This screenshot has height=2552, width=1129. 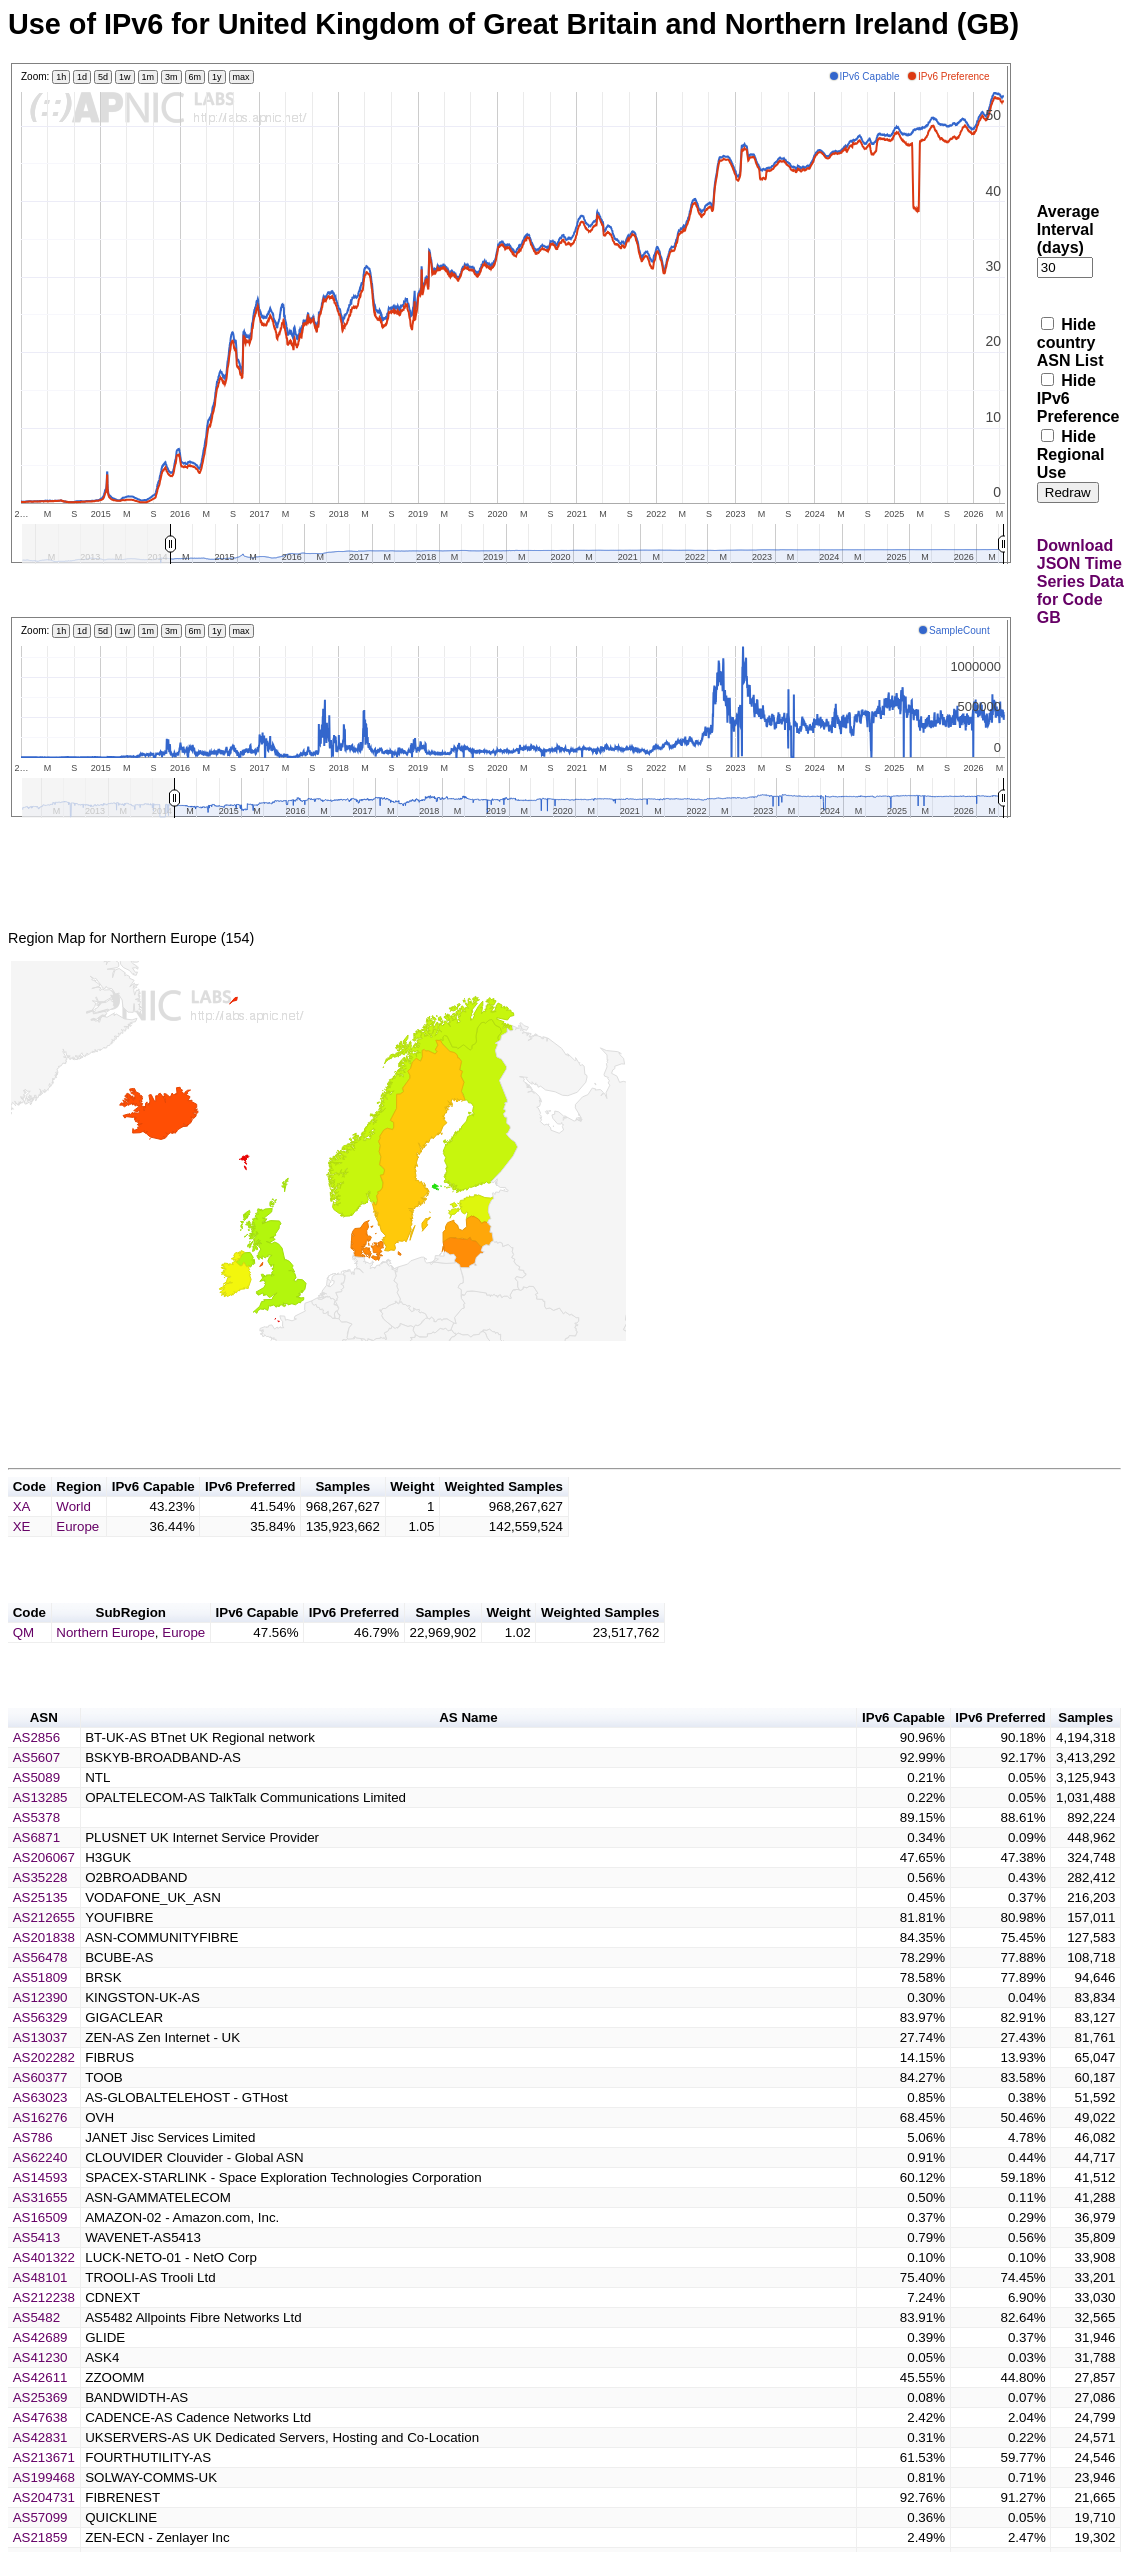 I want to click on 1d, so click(x=82, y=77).